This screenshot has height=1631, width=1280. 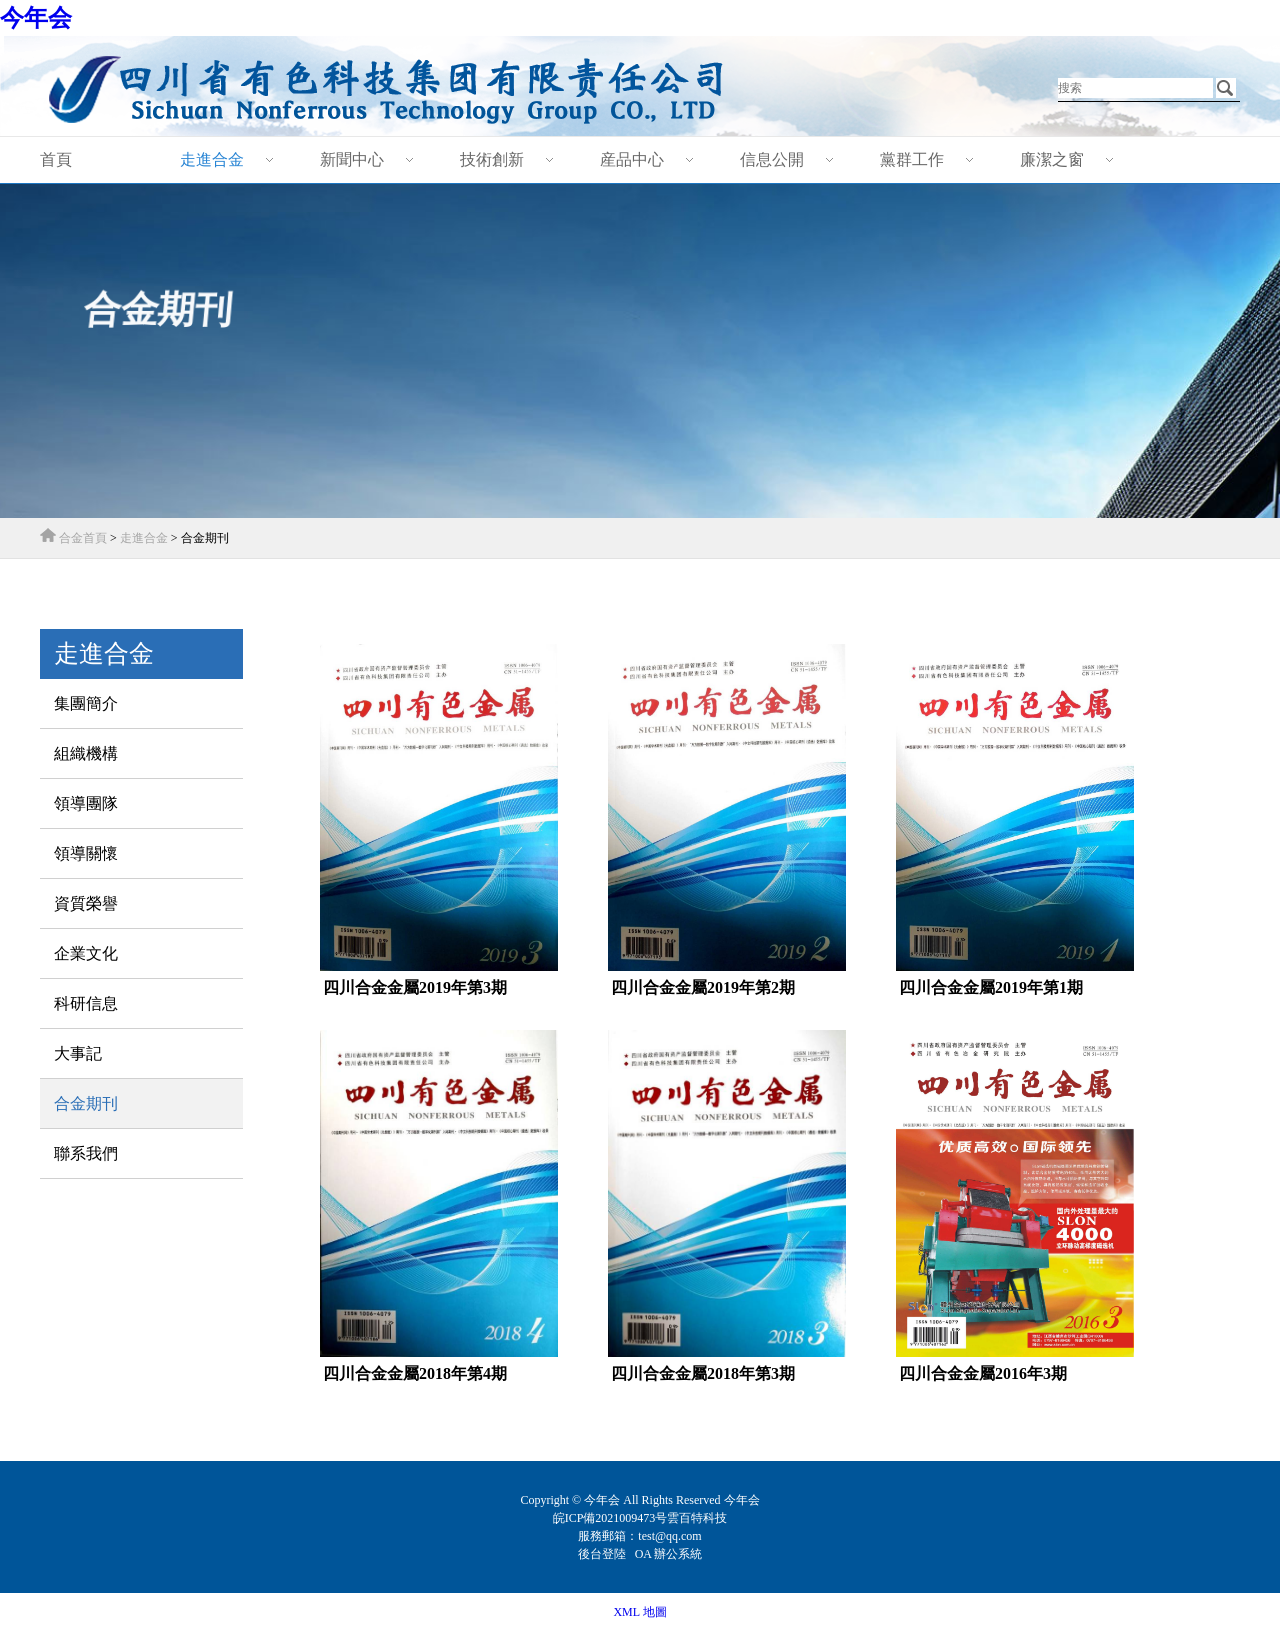 I want to click on 後台登陸, so click(x=603, y=1554).